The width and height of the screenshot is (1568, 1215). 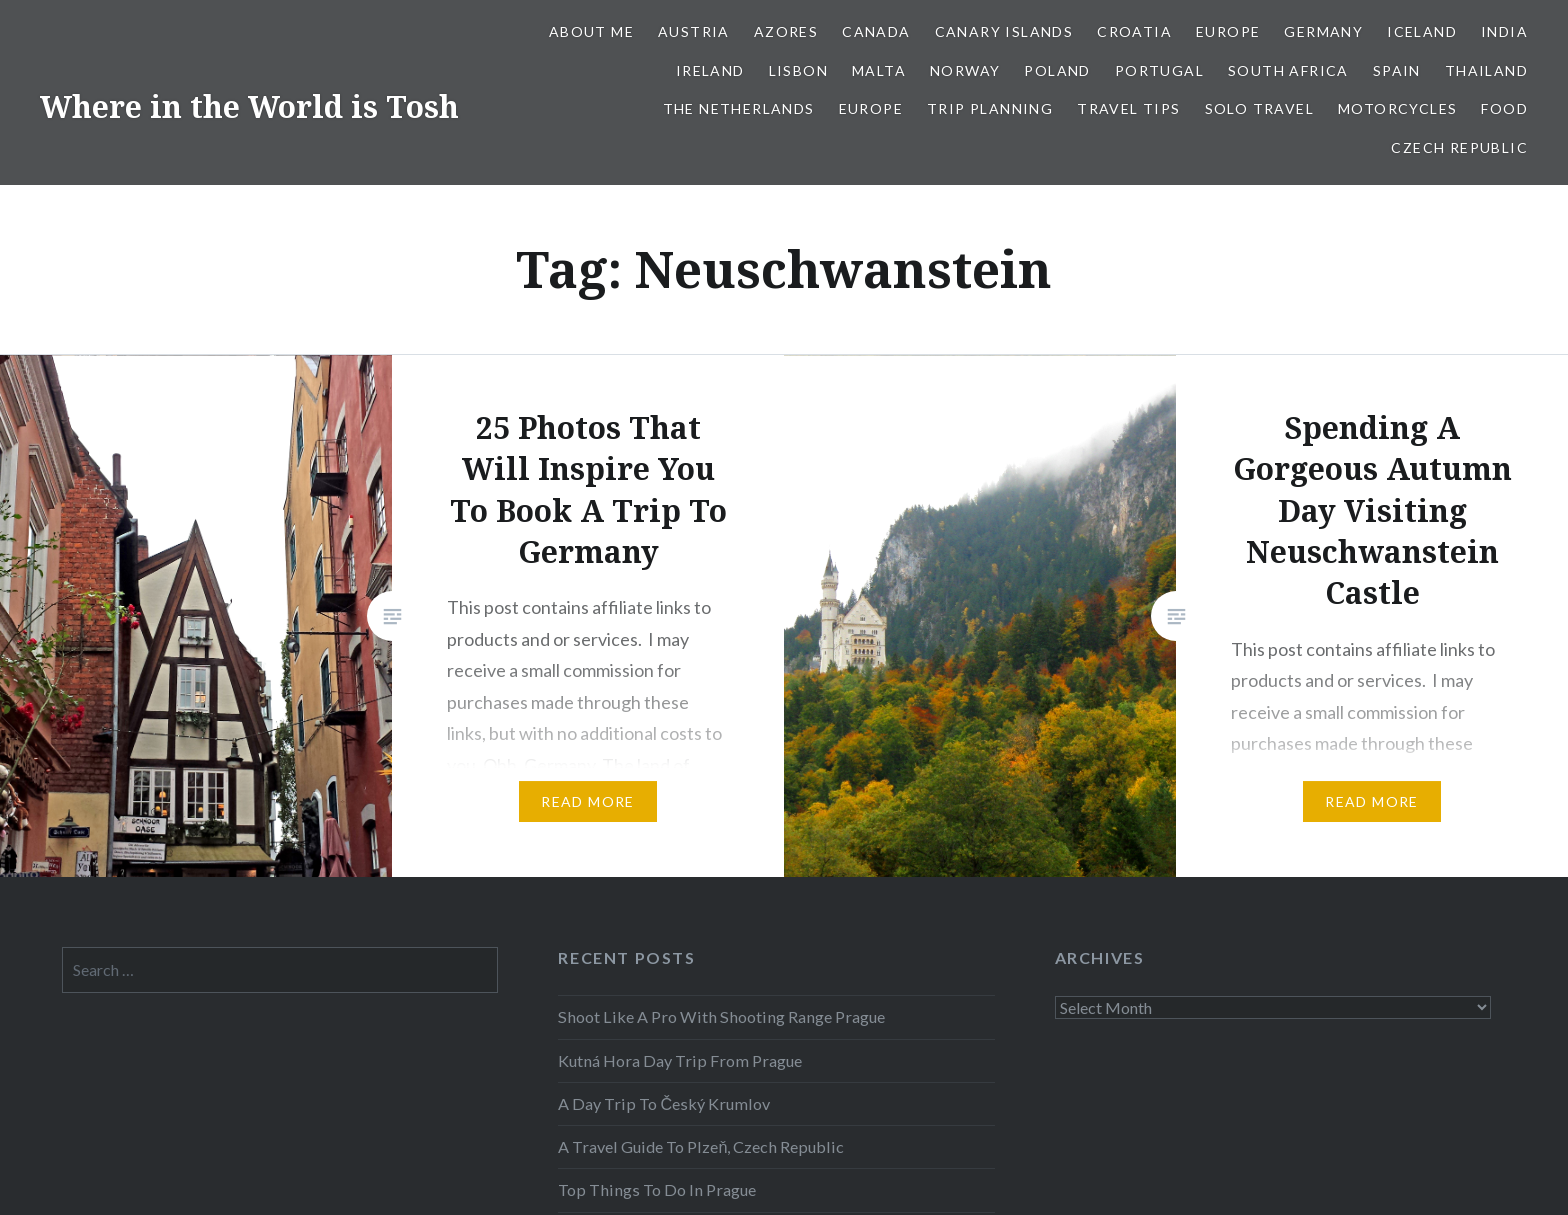 I want to click on Trip Planning, so click(x=990, y=108).